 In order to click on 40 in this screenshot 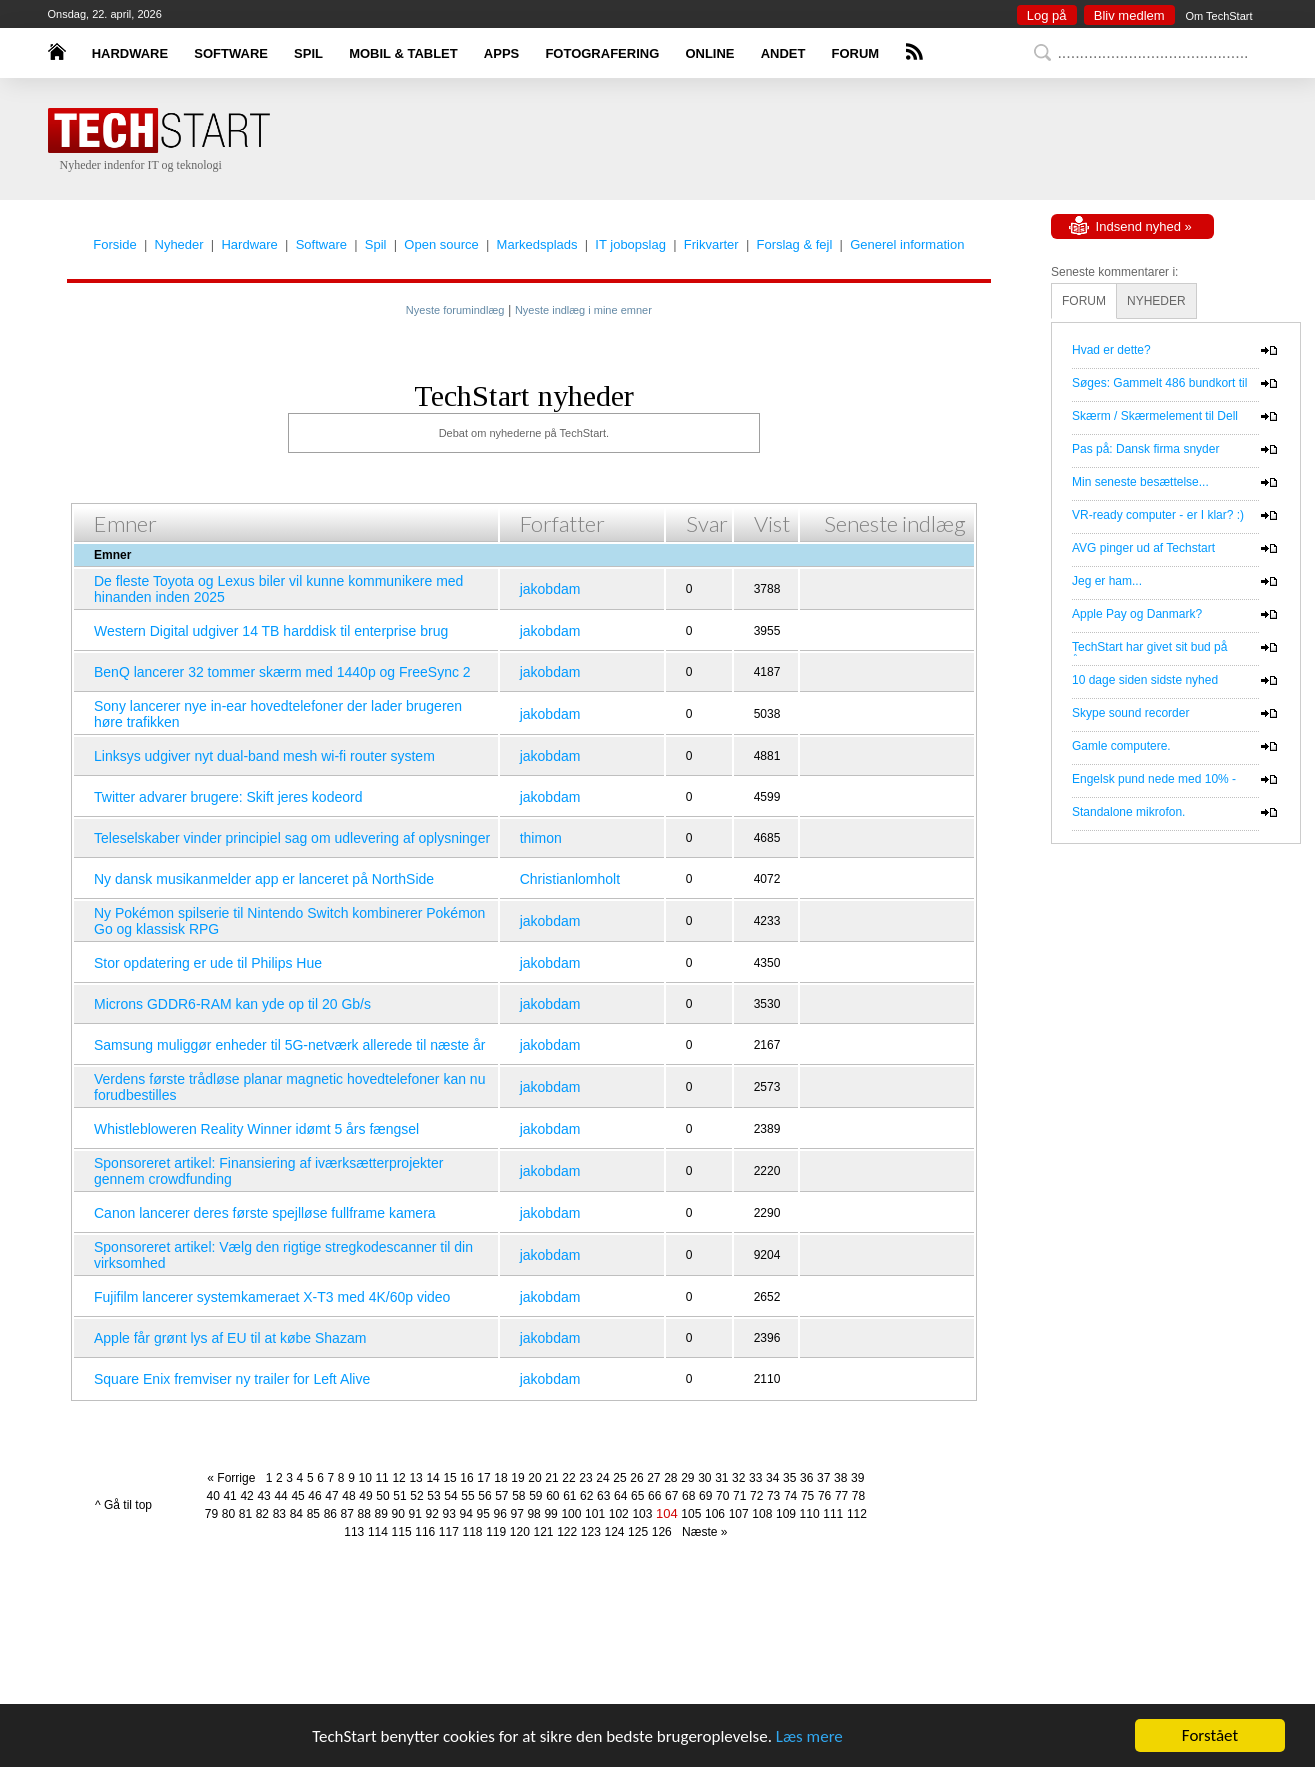, I will do `click(212, 1496)`.